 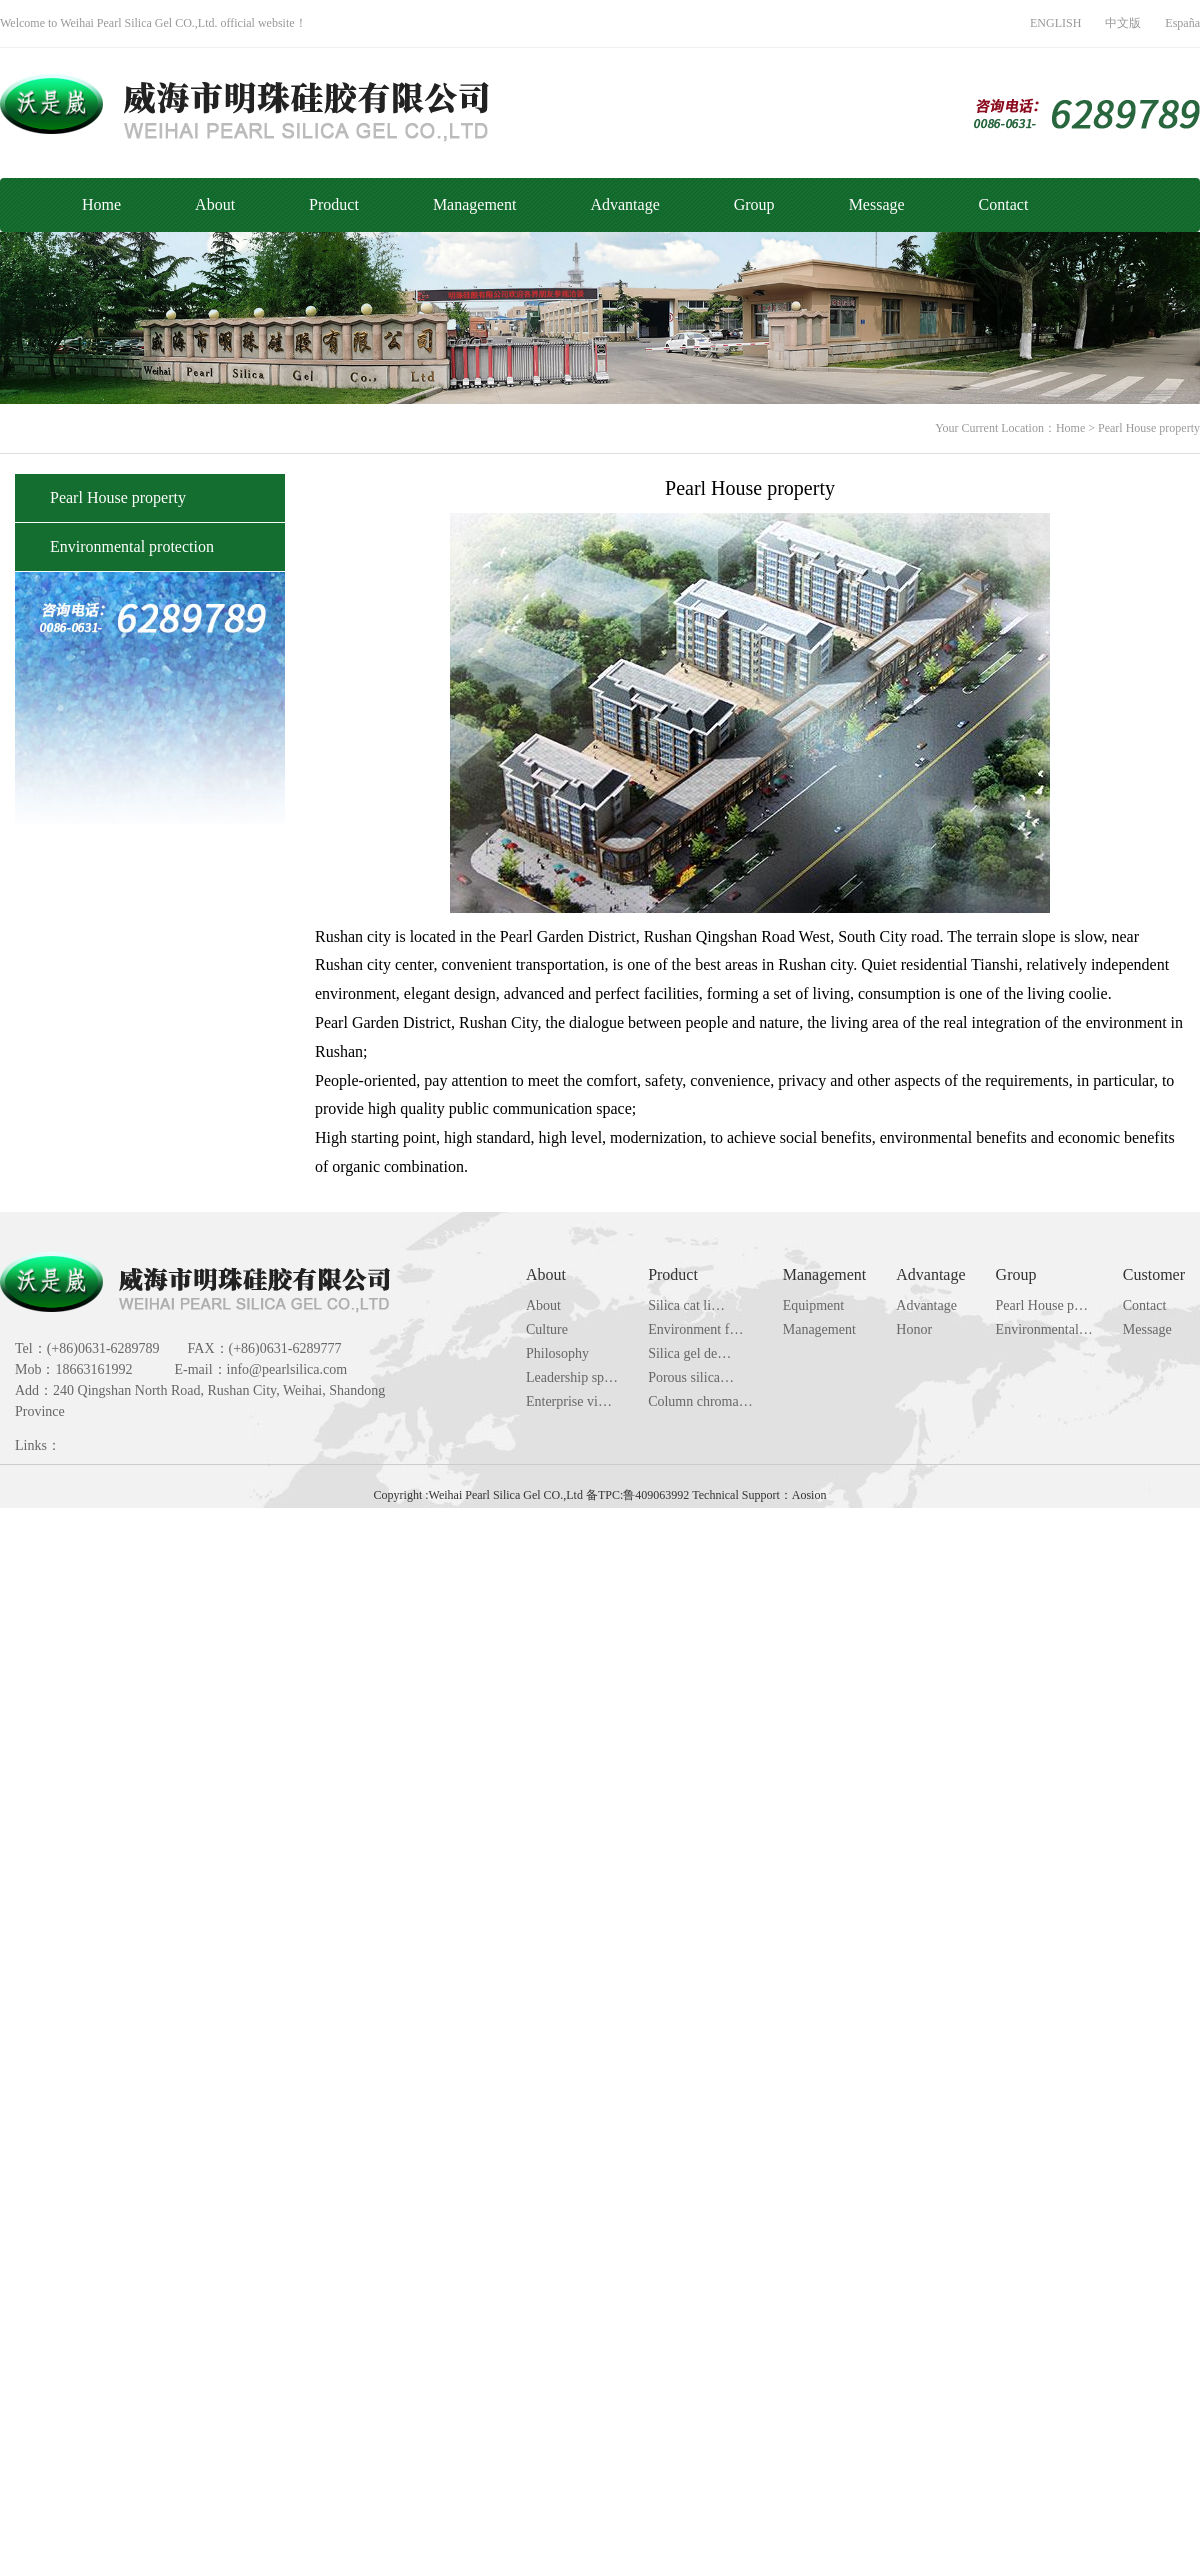 What do you see at coordinates (877, 204) in the screenshot?
I see `Message` at bounding box center [877, 204].